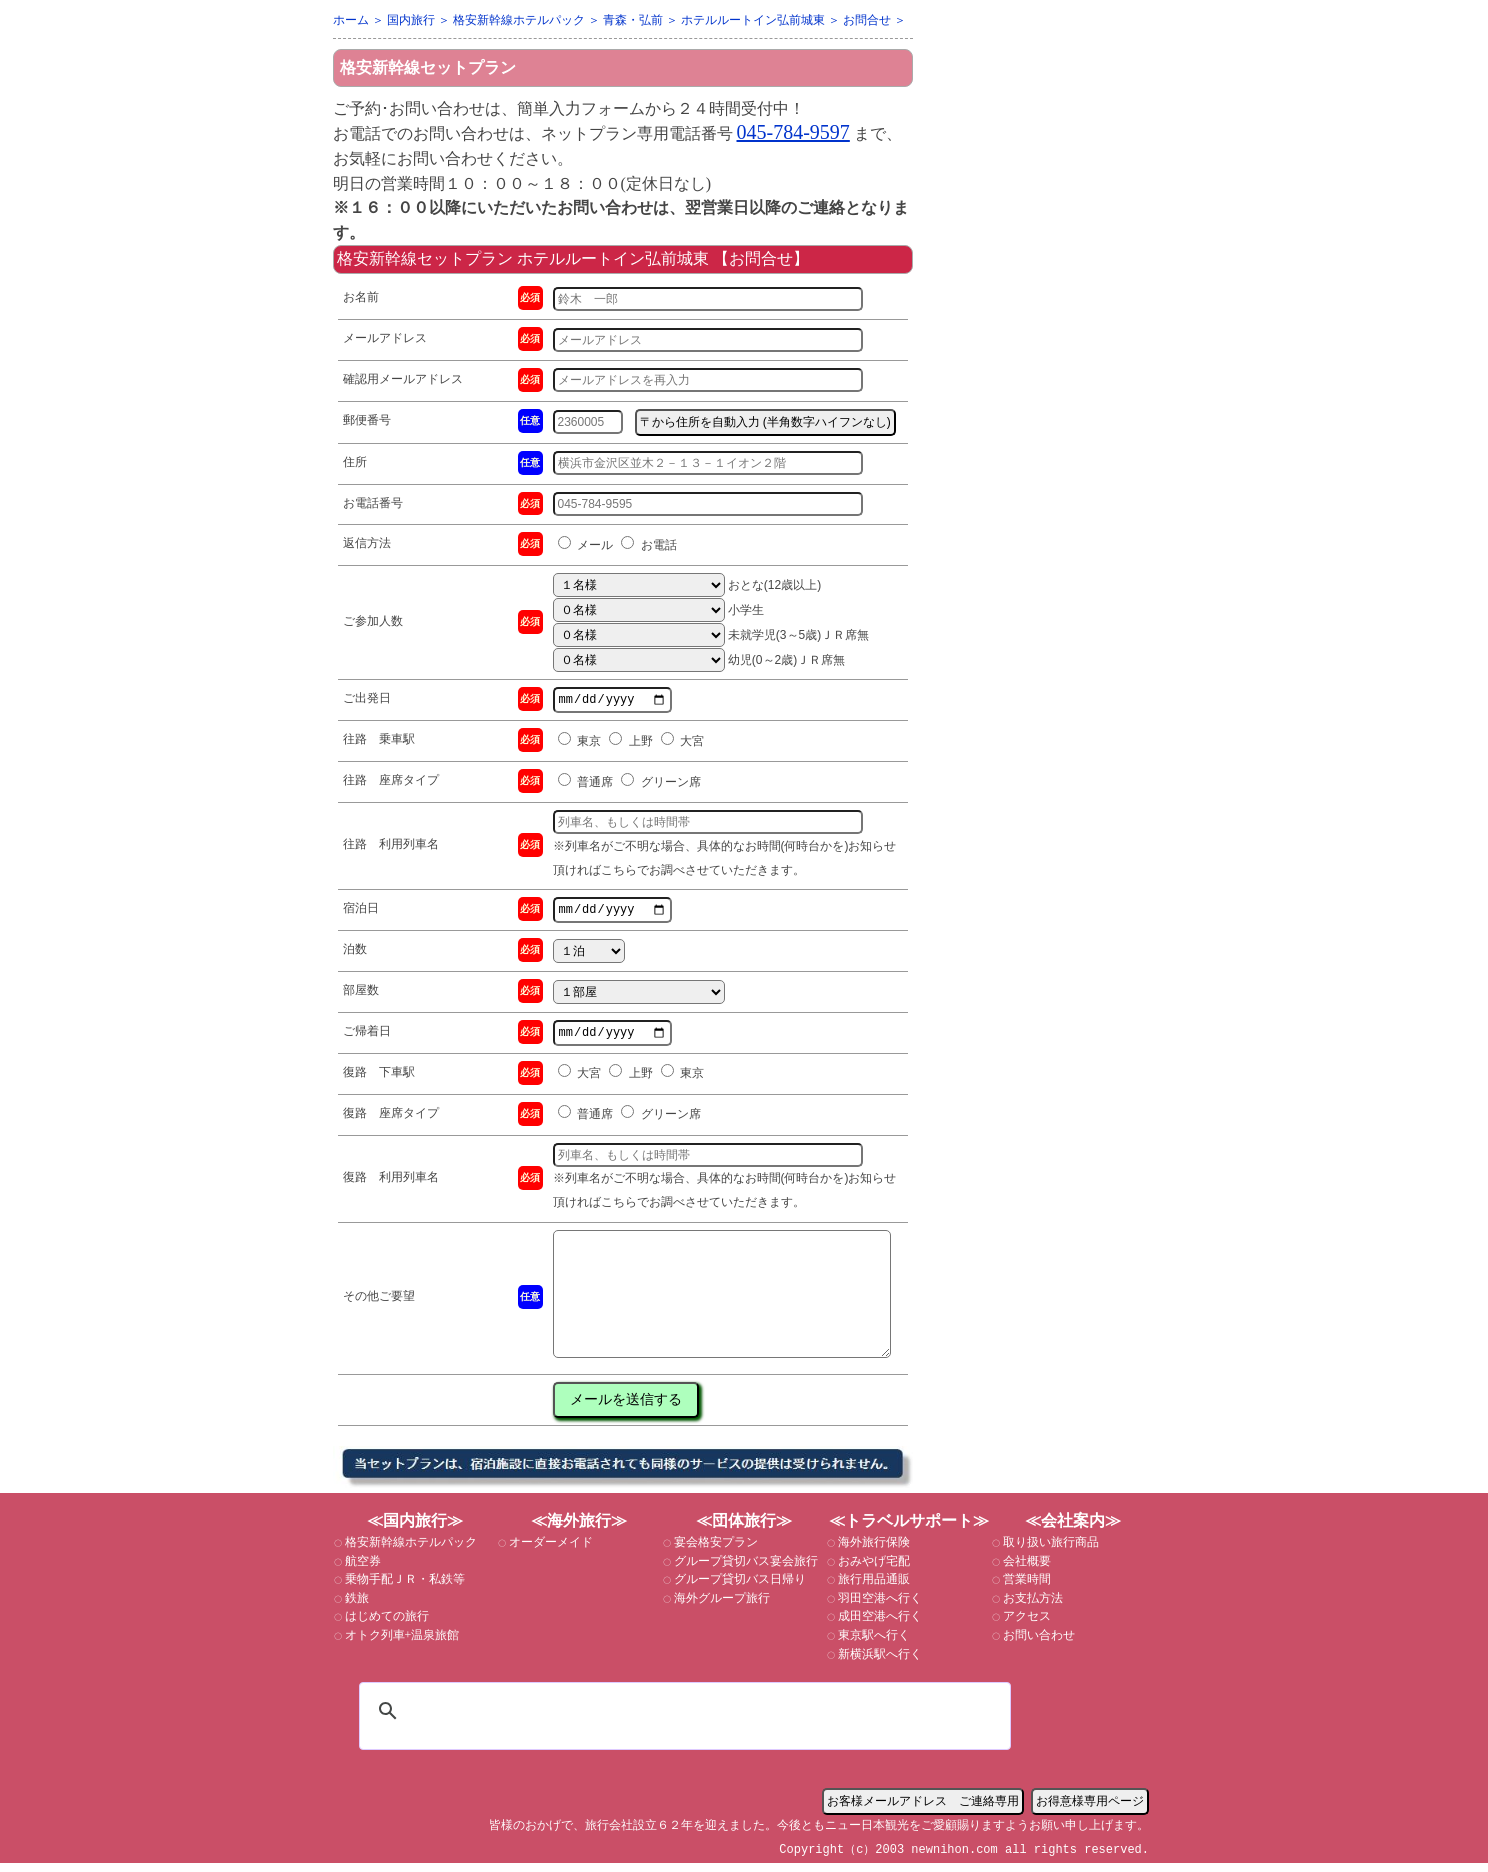 The height and width of the screenshot is (1872, 1488). Describe the element at coordinates (549, 1551) in the screenshot. I see `オーダーメイド` at that location.